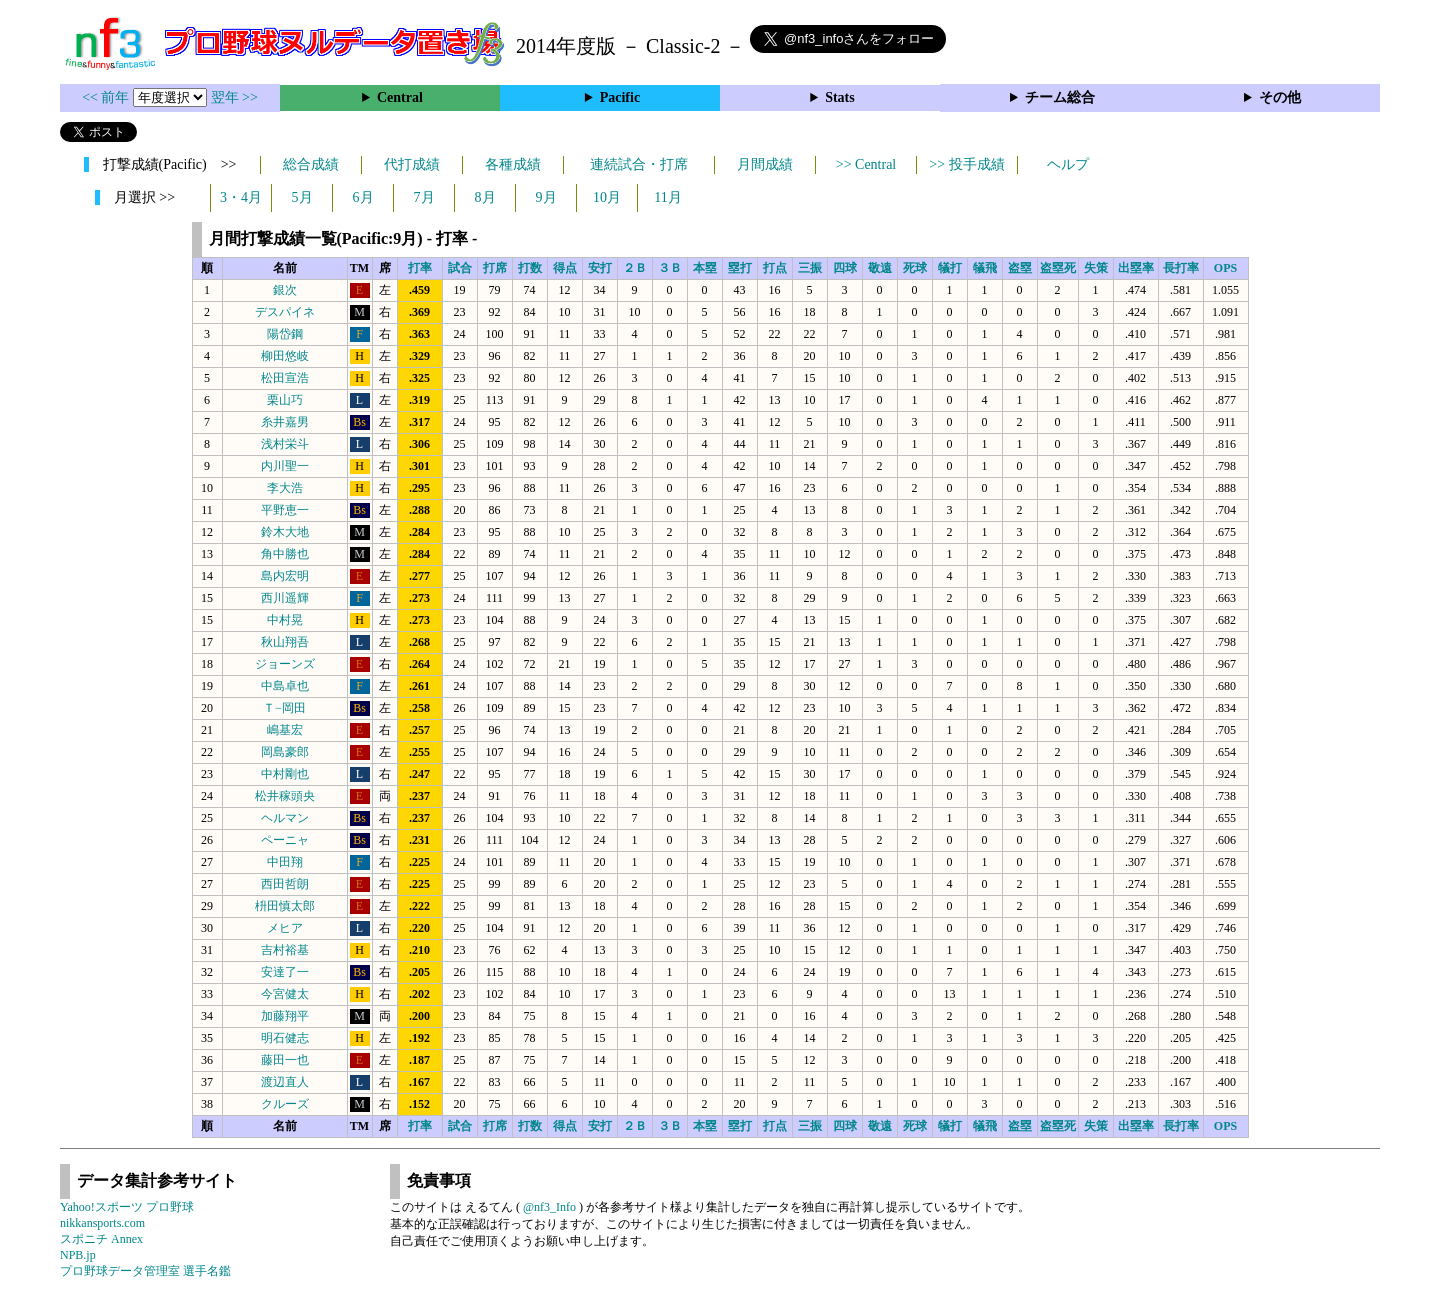 The image size is (1440, 1290). I want to click on 西田哲朗, so click(285, 884).